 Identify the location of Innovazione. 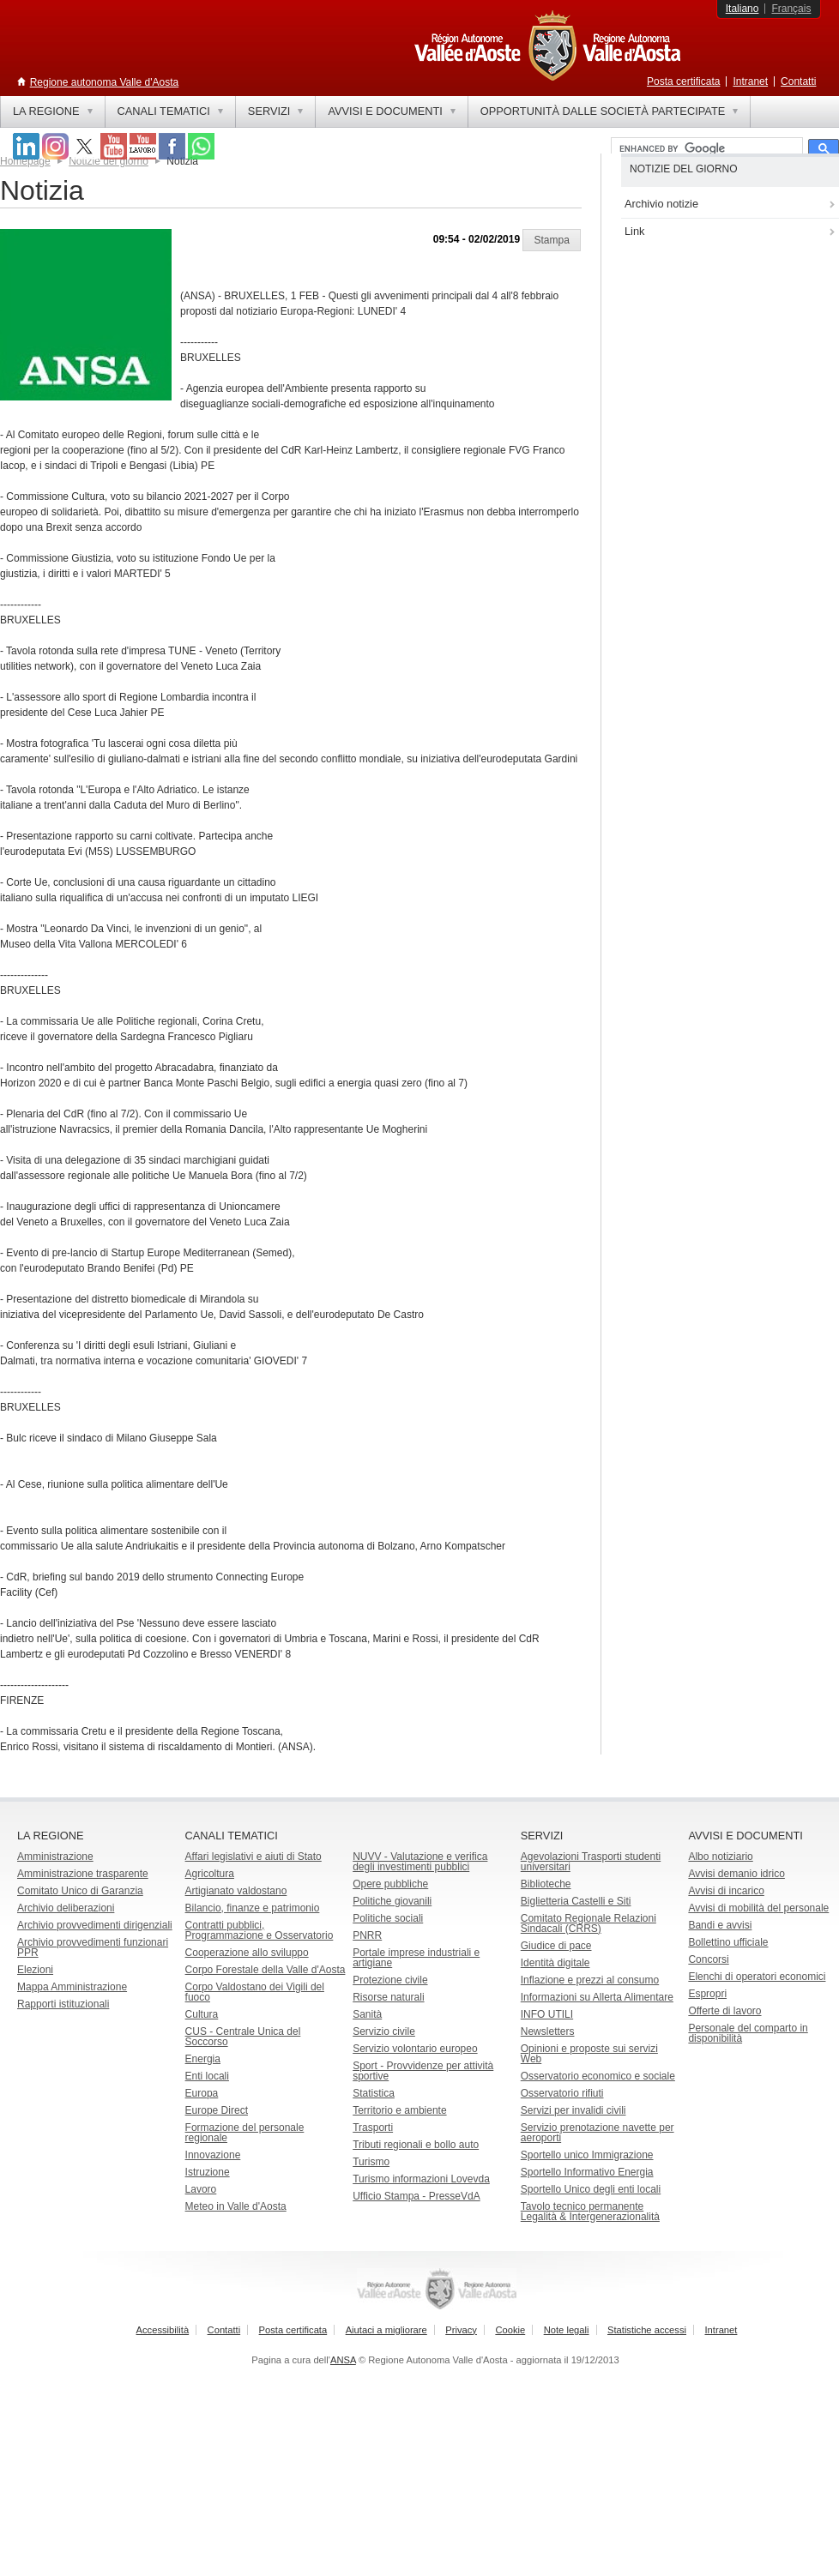
(213, 2155).